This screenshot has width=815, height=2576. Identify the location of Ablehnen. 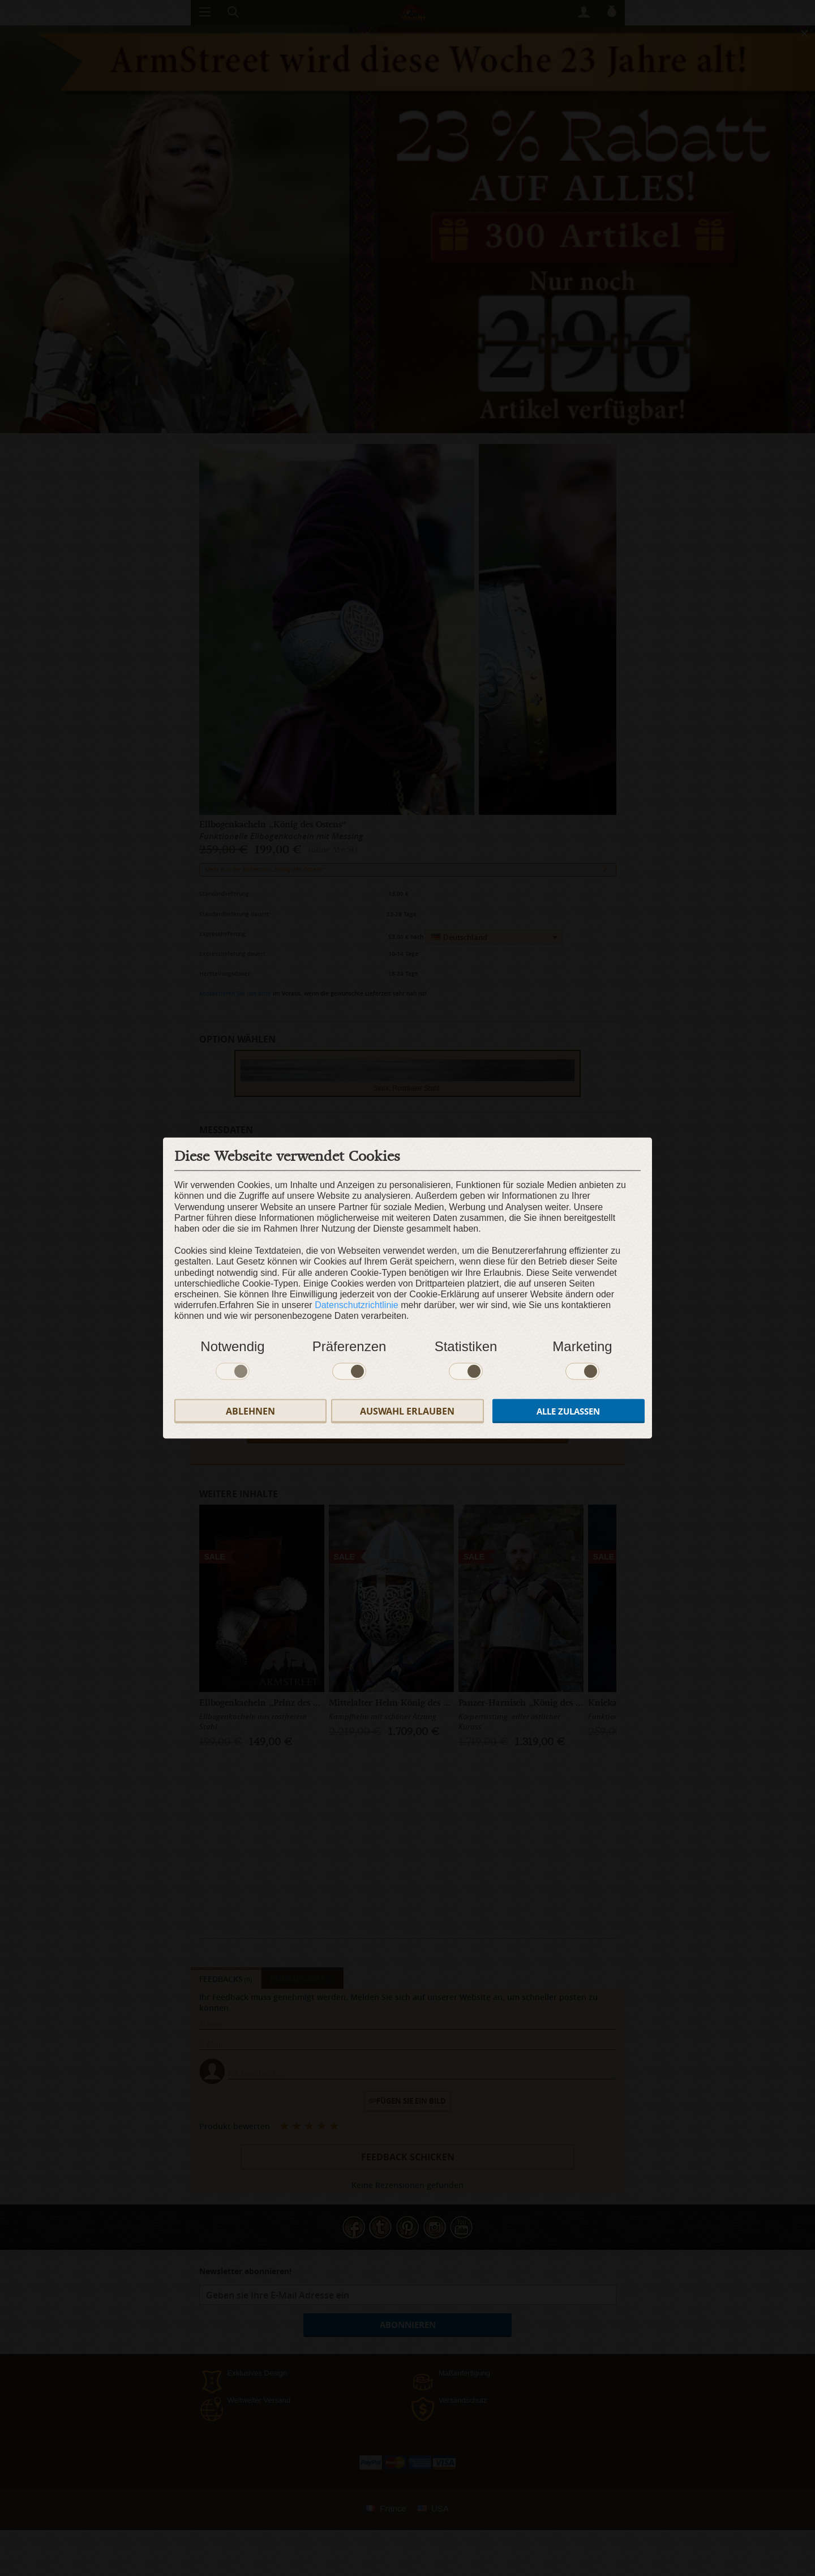
(250, 1411).